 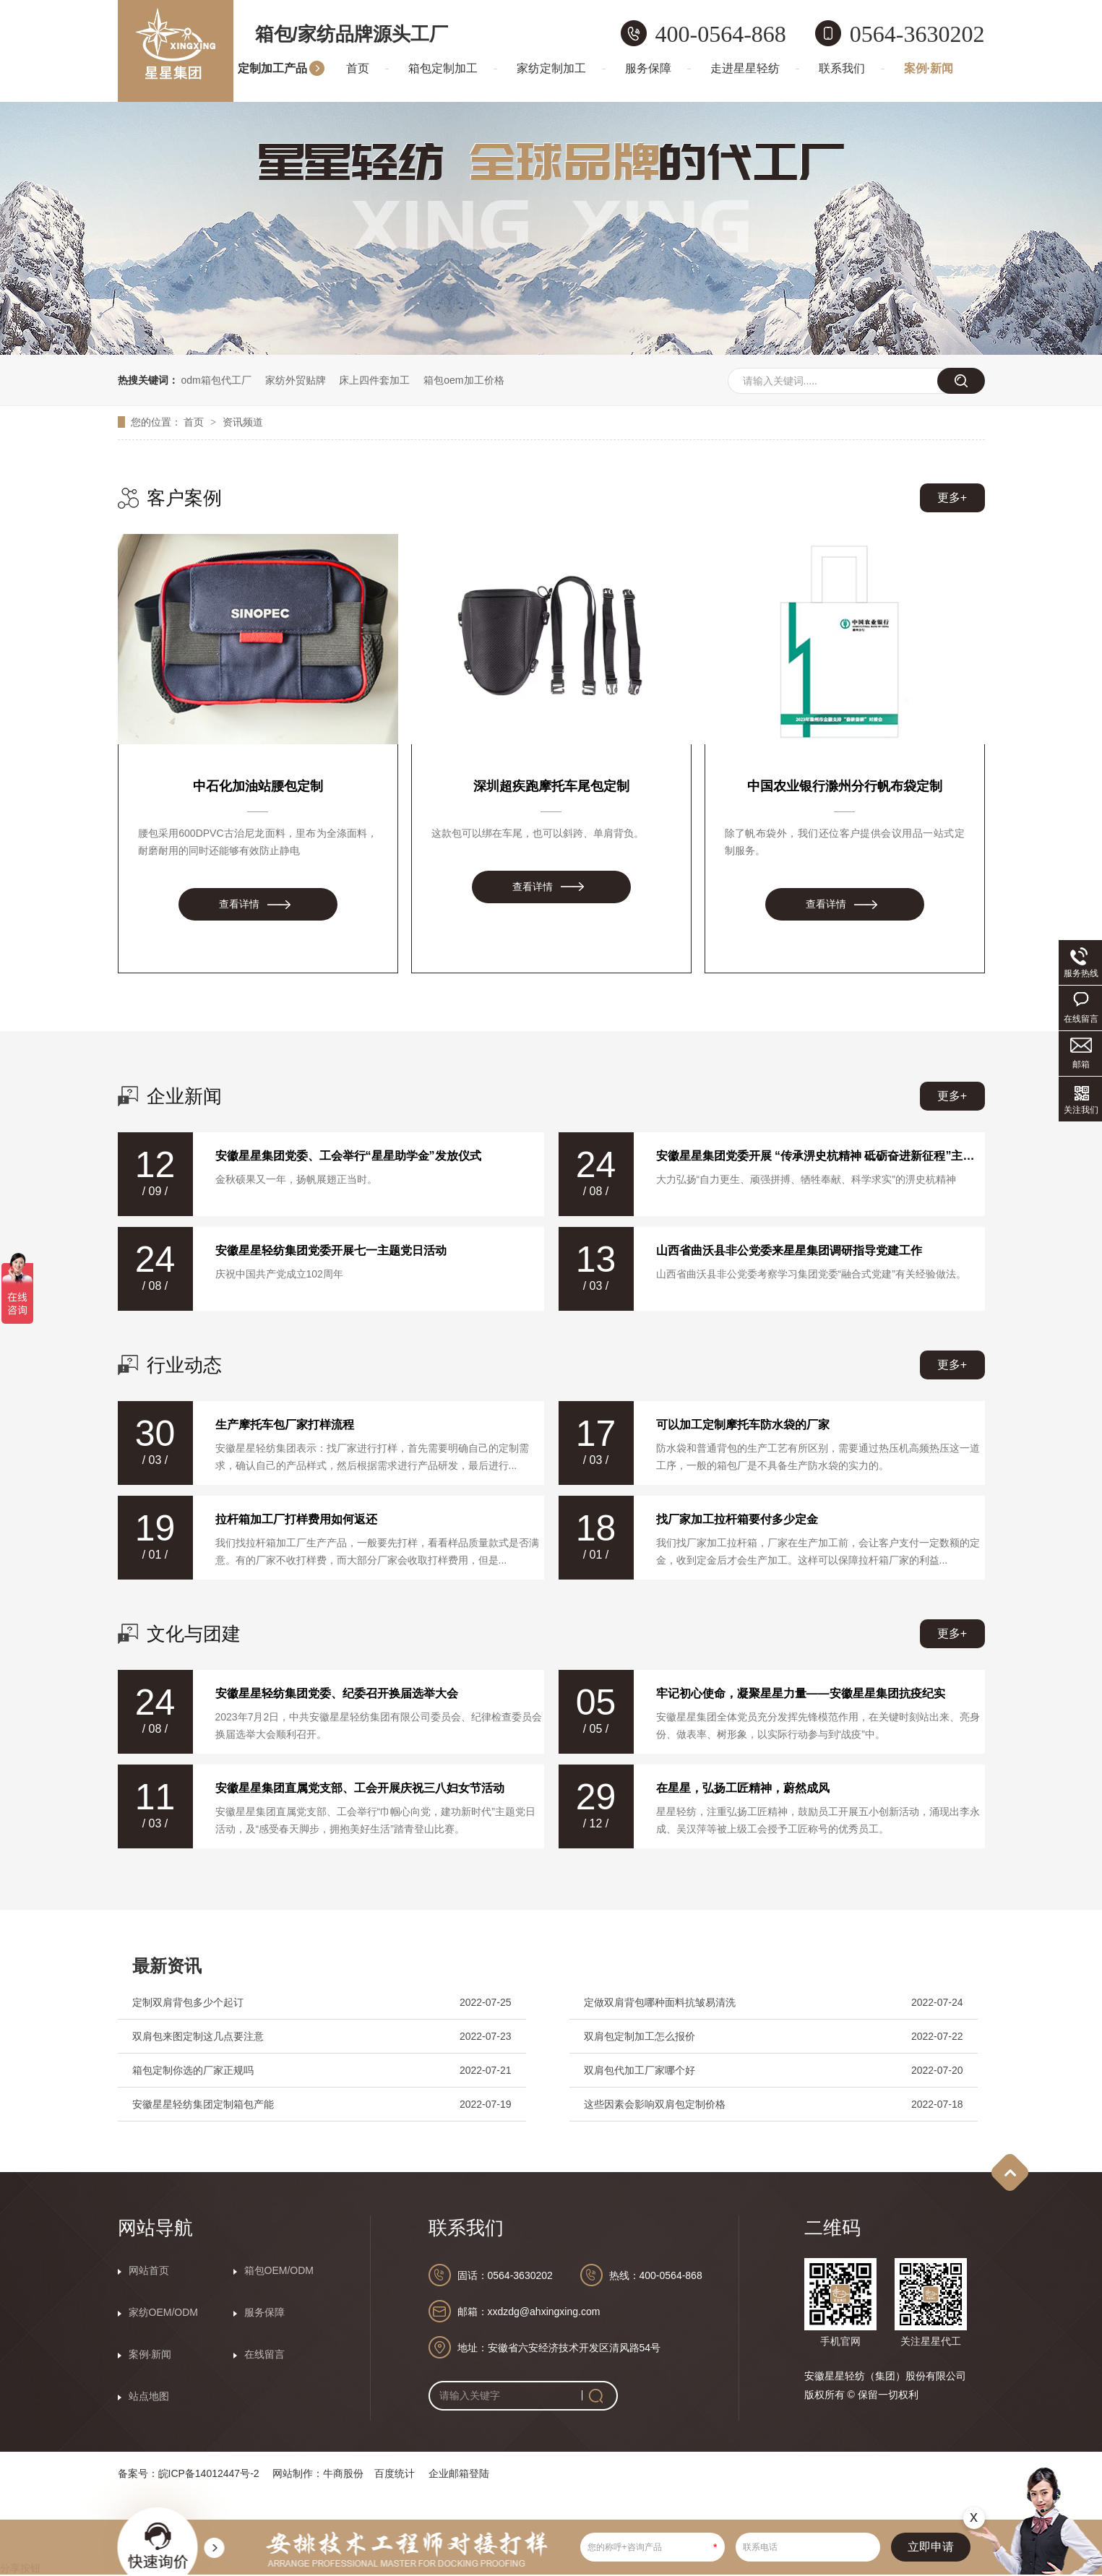 I want to click on 企业新闻, so click(x=184, y=1096).